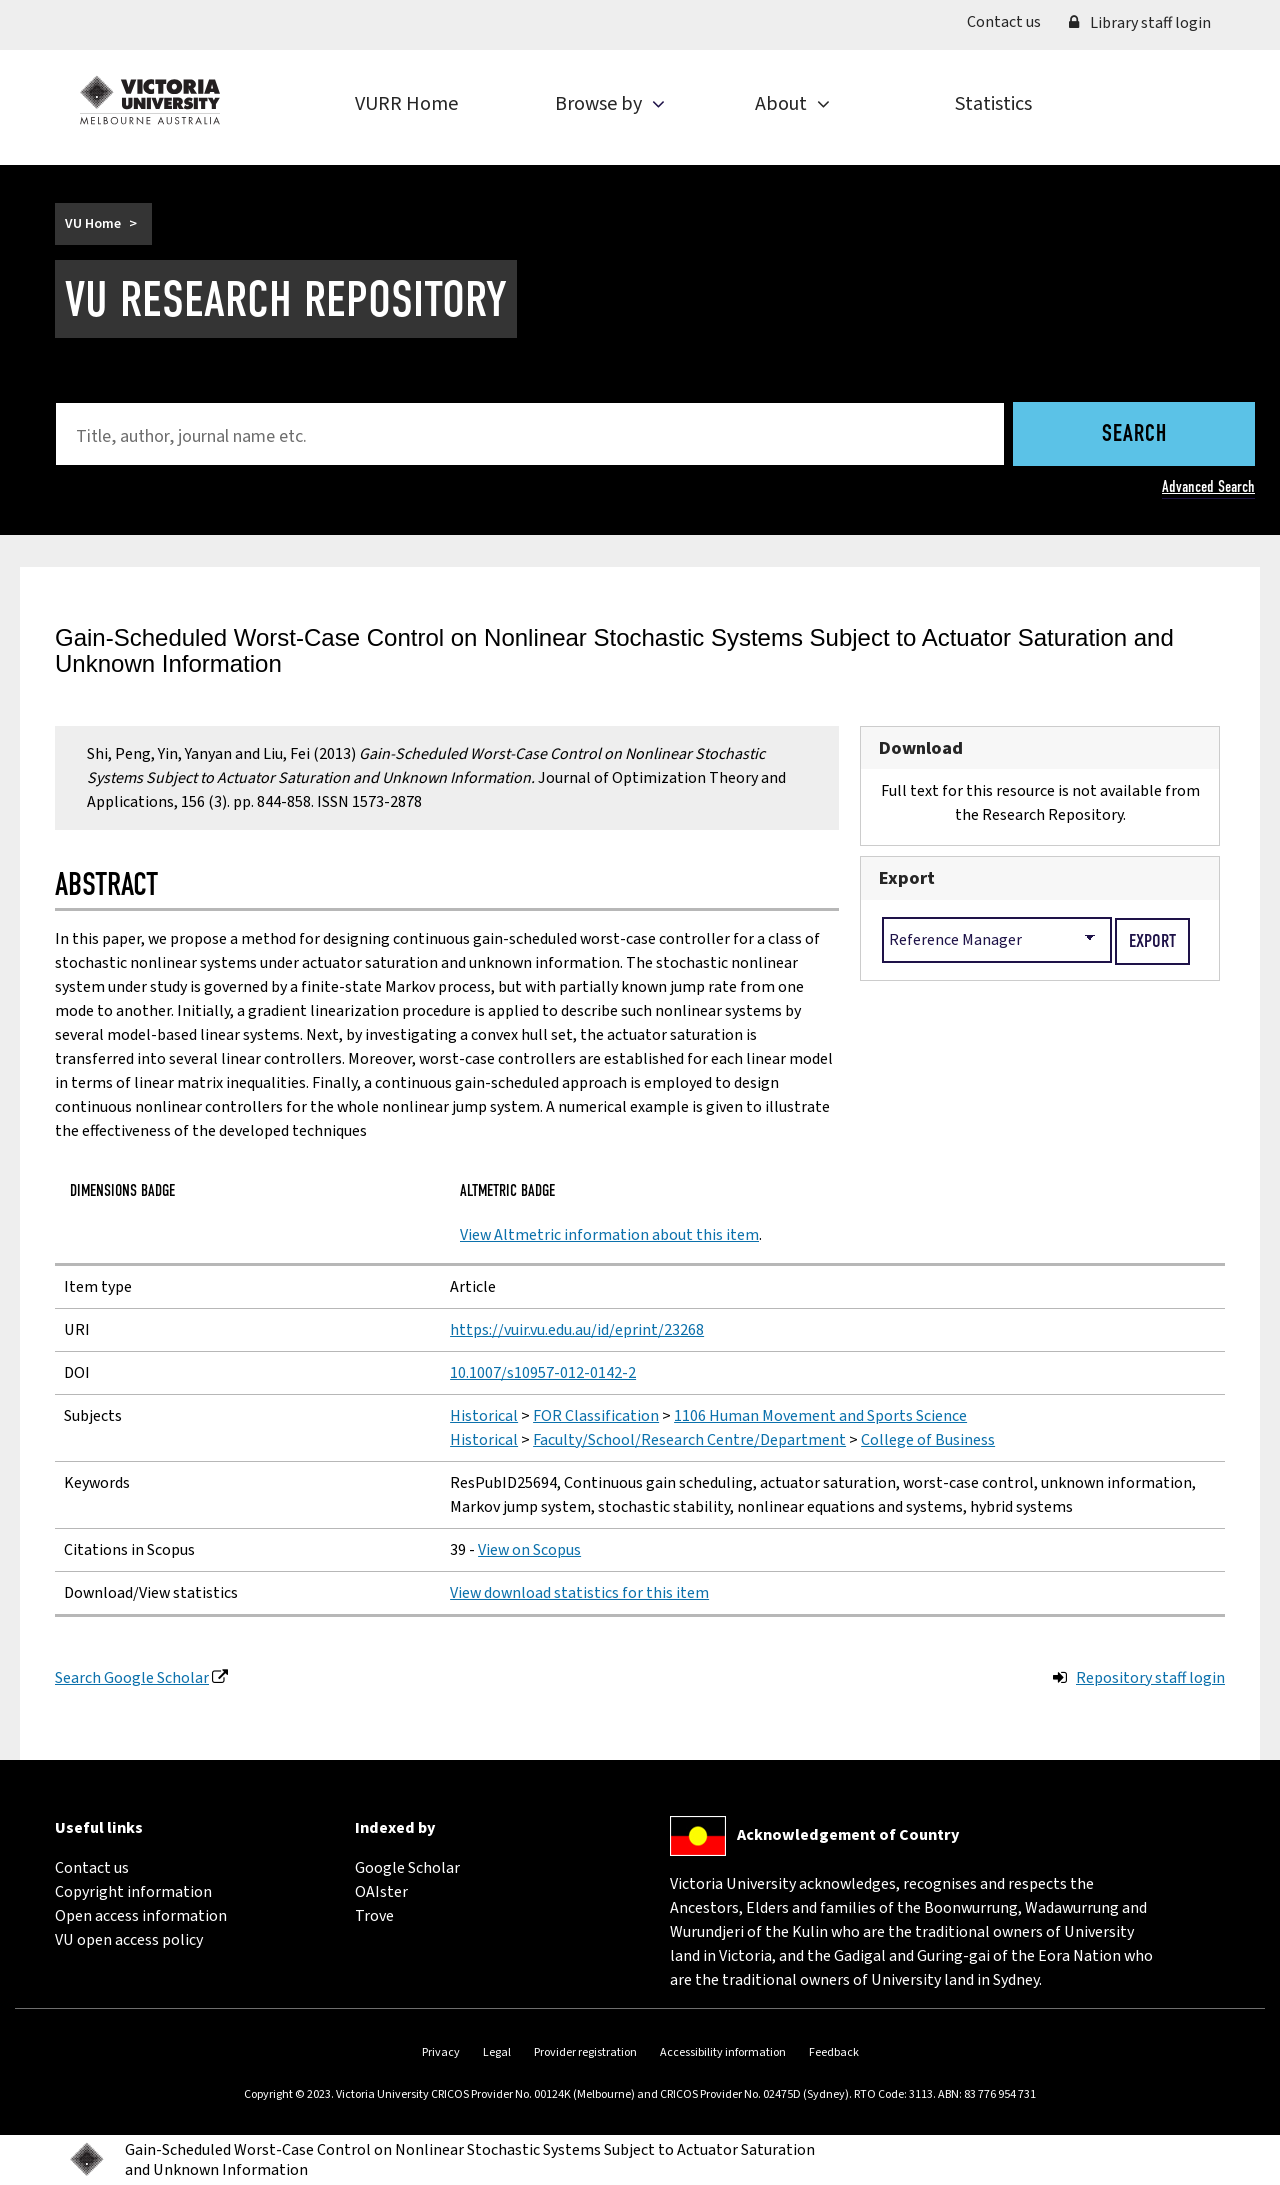 This screenshot has height=2185, width=1280. Describe the element at coordinates (820, 1416) in the screenshot. I see `1106 Human Movement and Sports Science` at that location.